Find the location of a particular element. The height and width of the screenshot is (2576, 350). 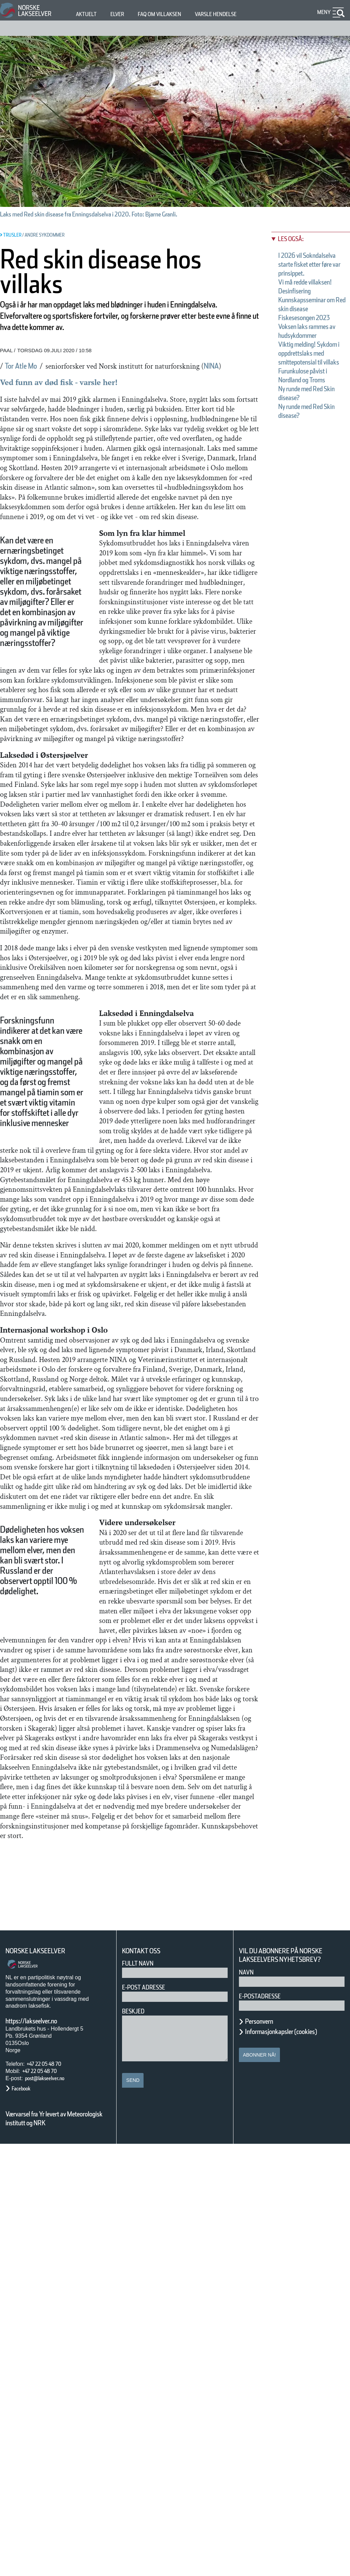

post@lakseelver.no is located at coordinates (51, 2510).